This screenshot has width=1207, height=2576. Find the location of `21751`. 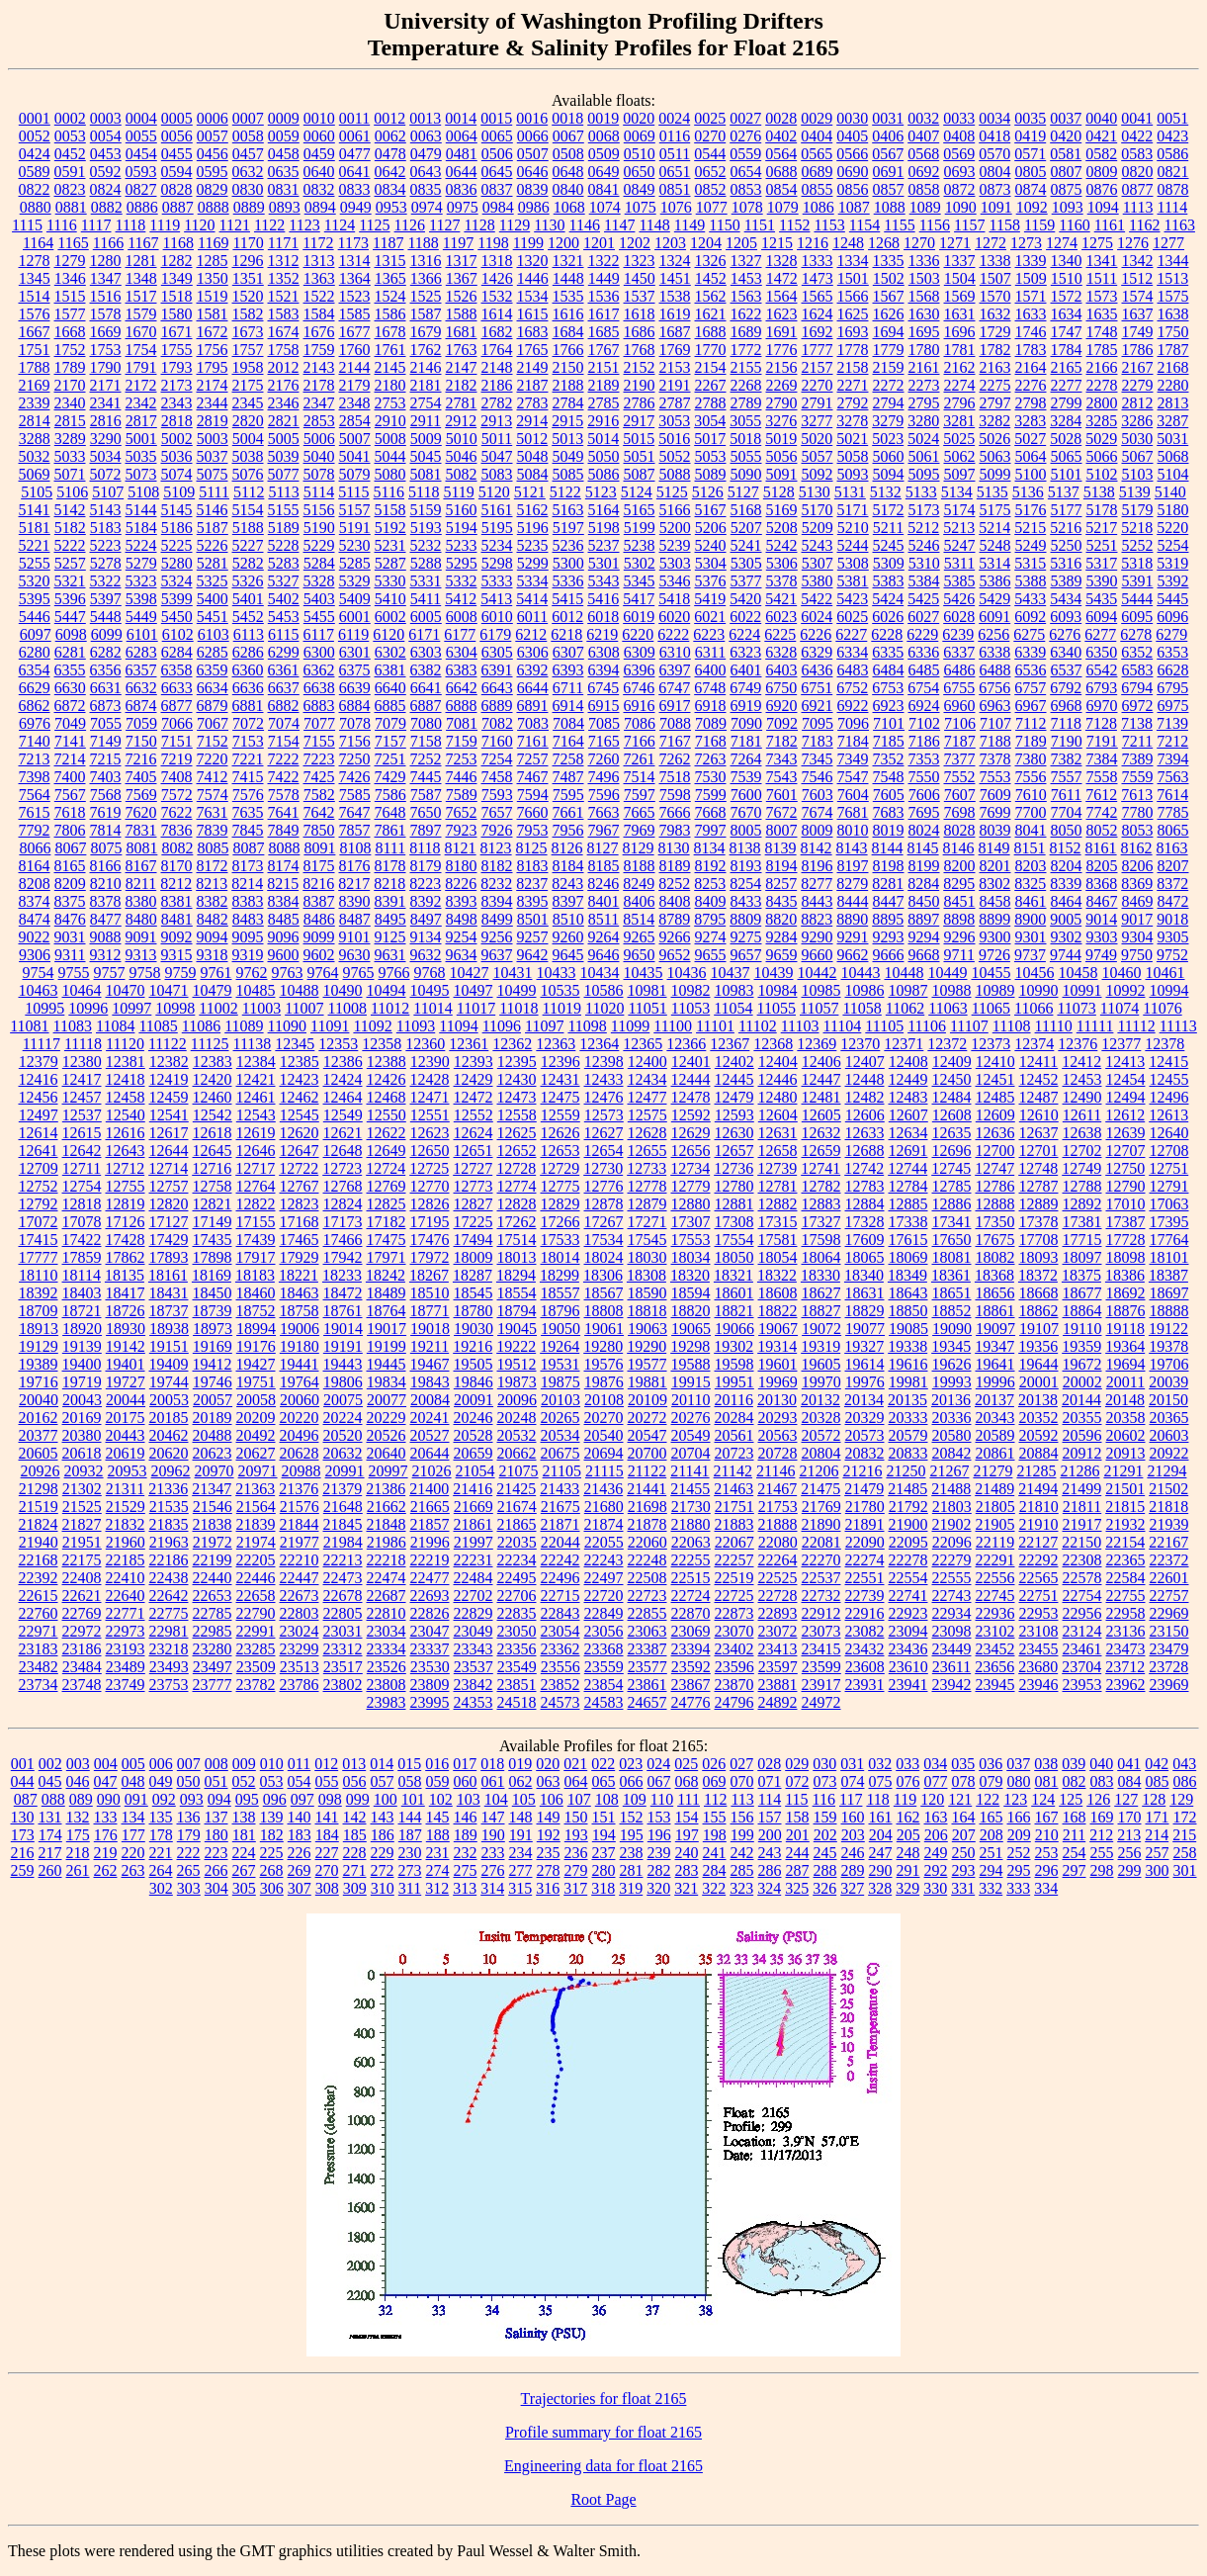

21751 is located at coordinates (734, 1506).